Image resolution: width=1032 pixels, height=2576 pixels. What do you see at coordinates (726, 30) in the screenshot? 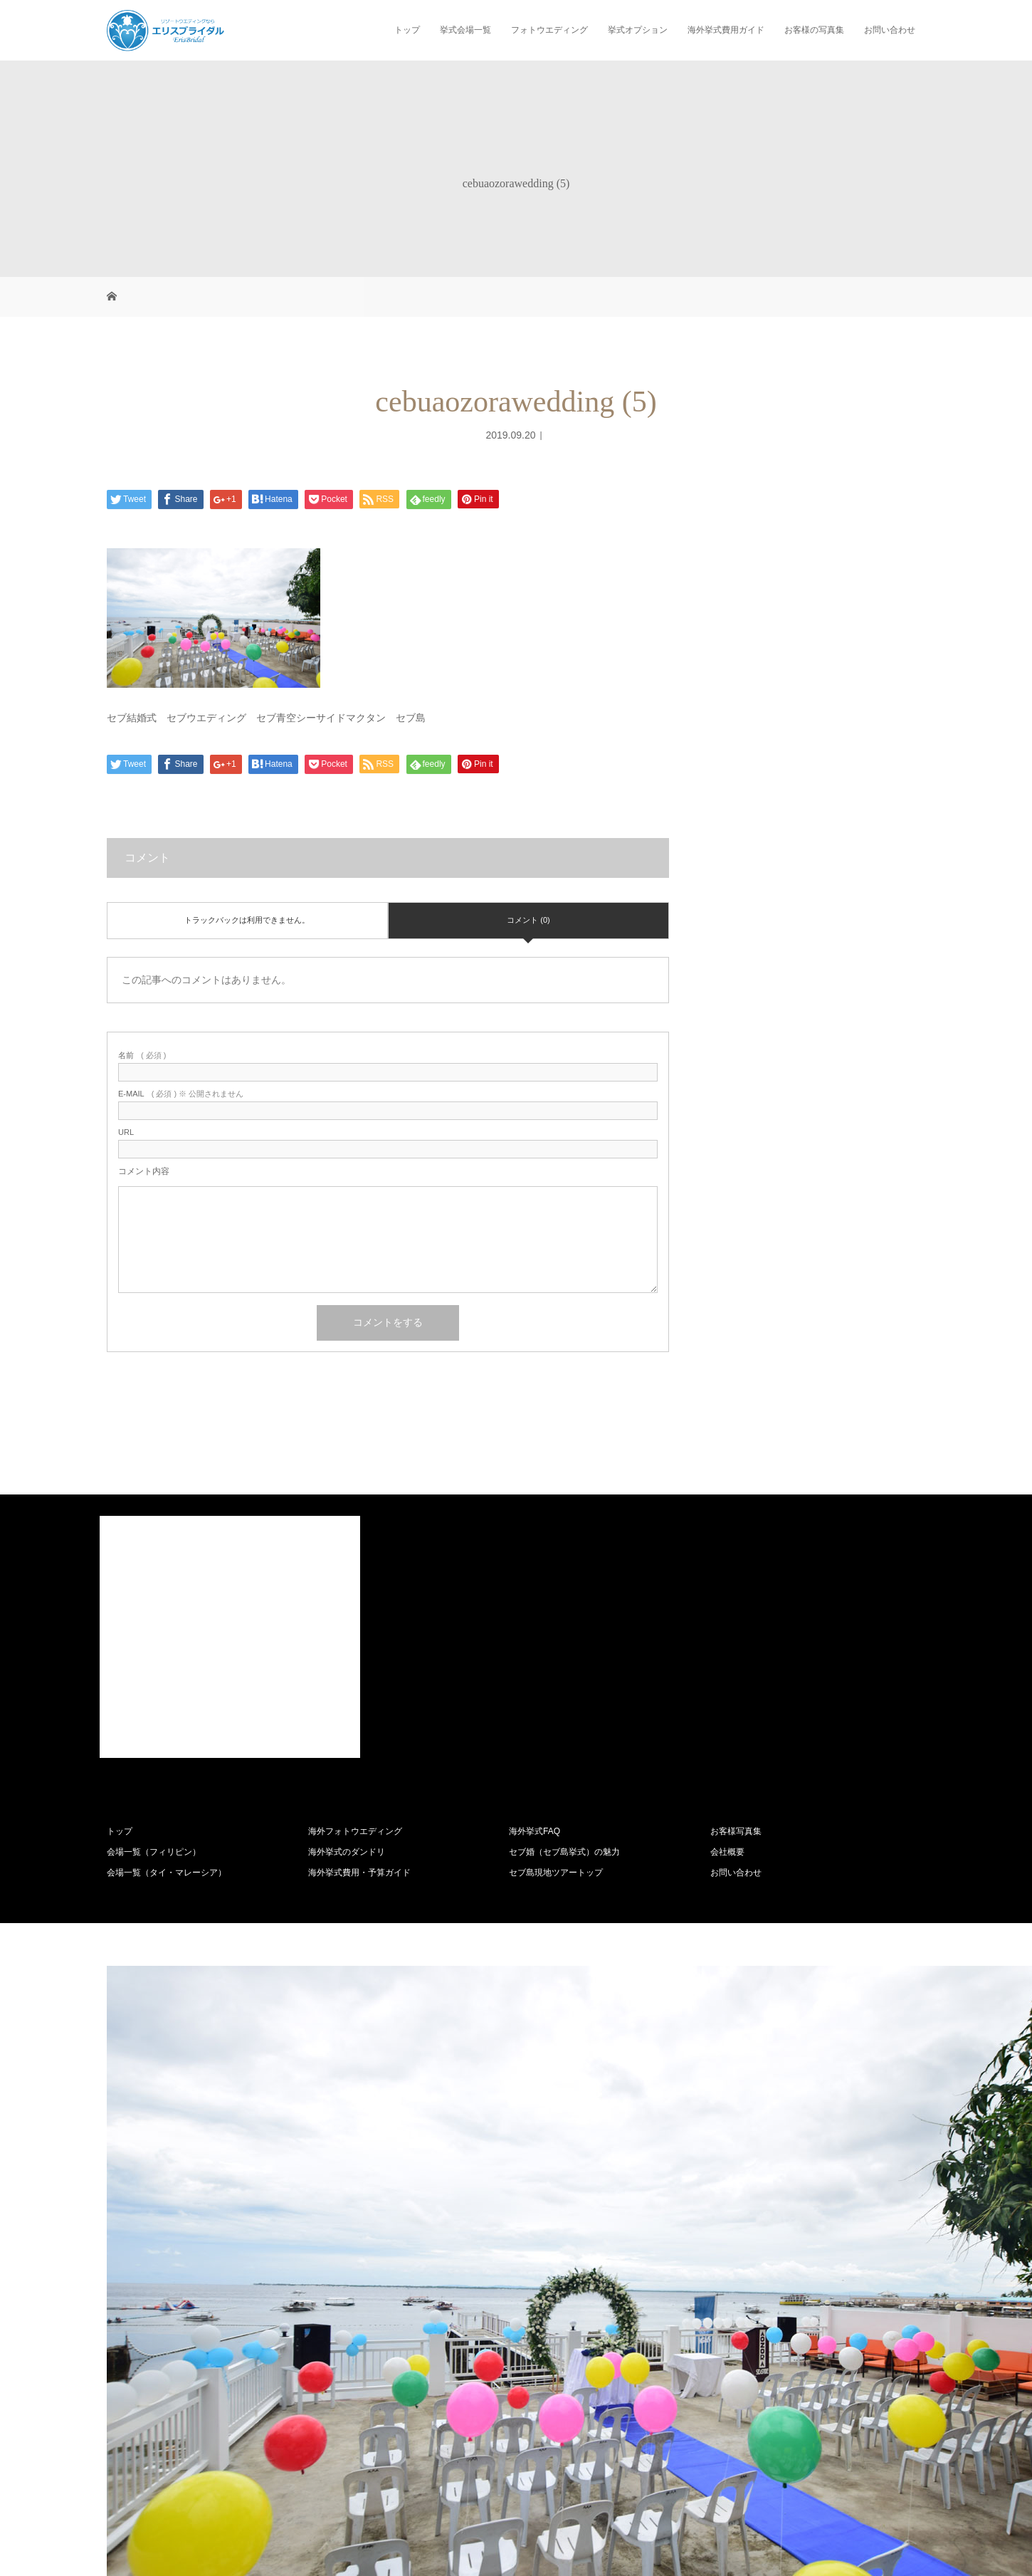
I see `海外挙式費用ガイド` at bounding box center [726, 30].